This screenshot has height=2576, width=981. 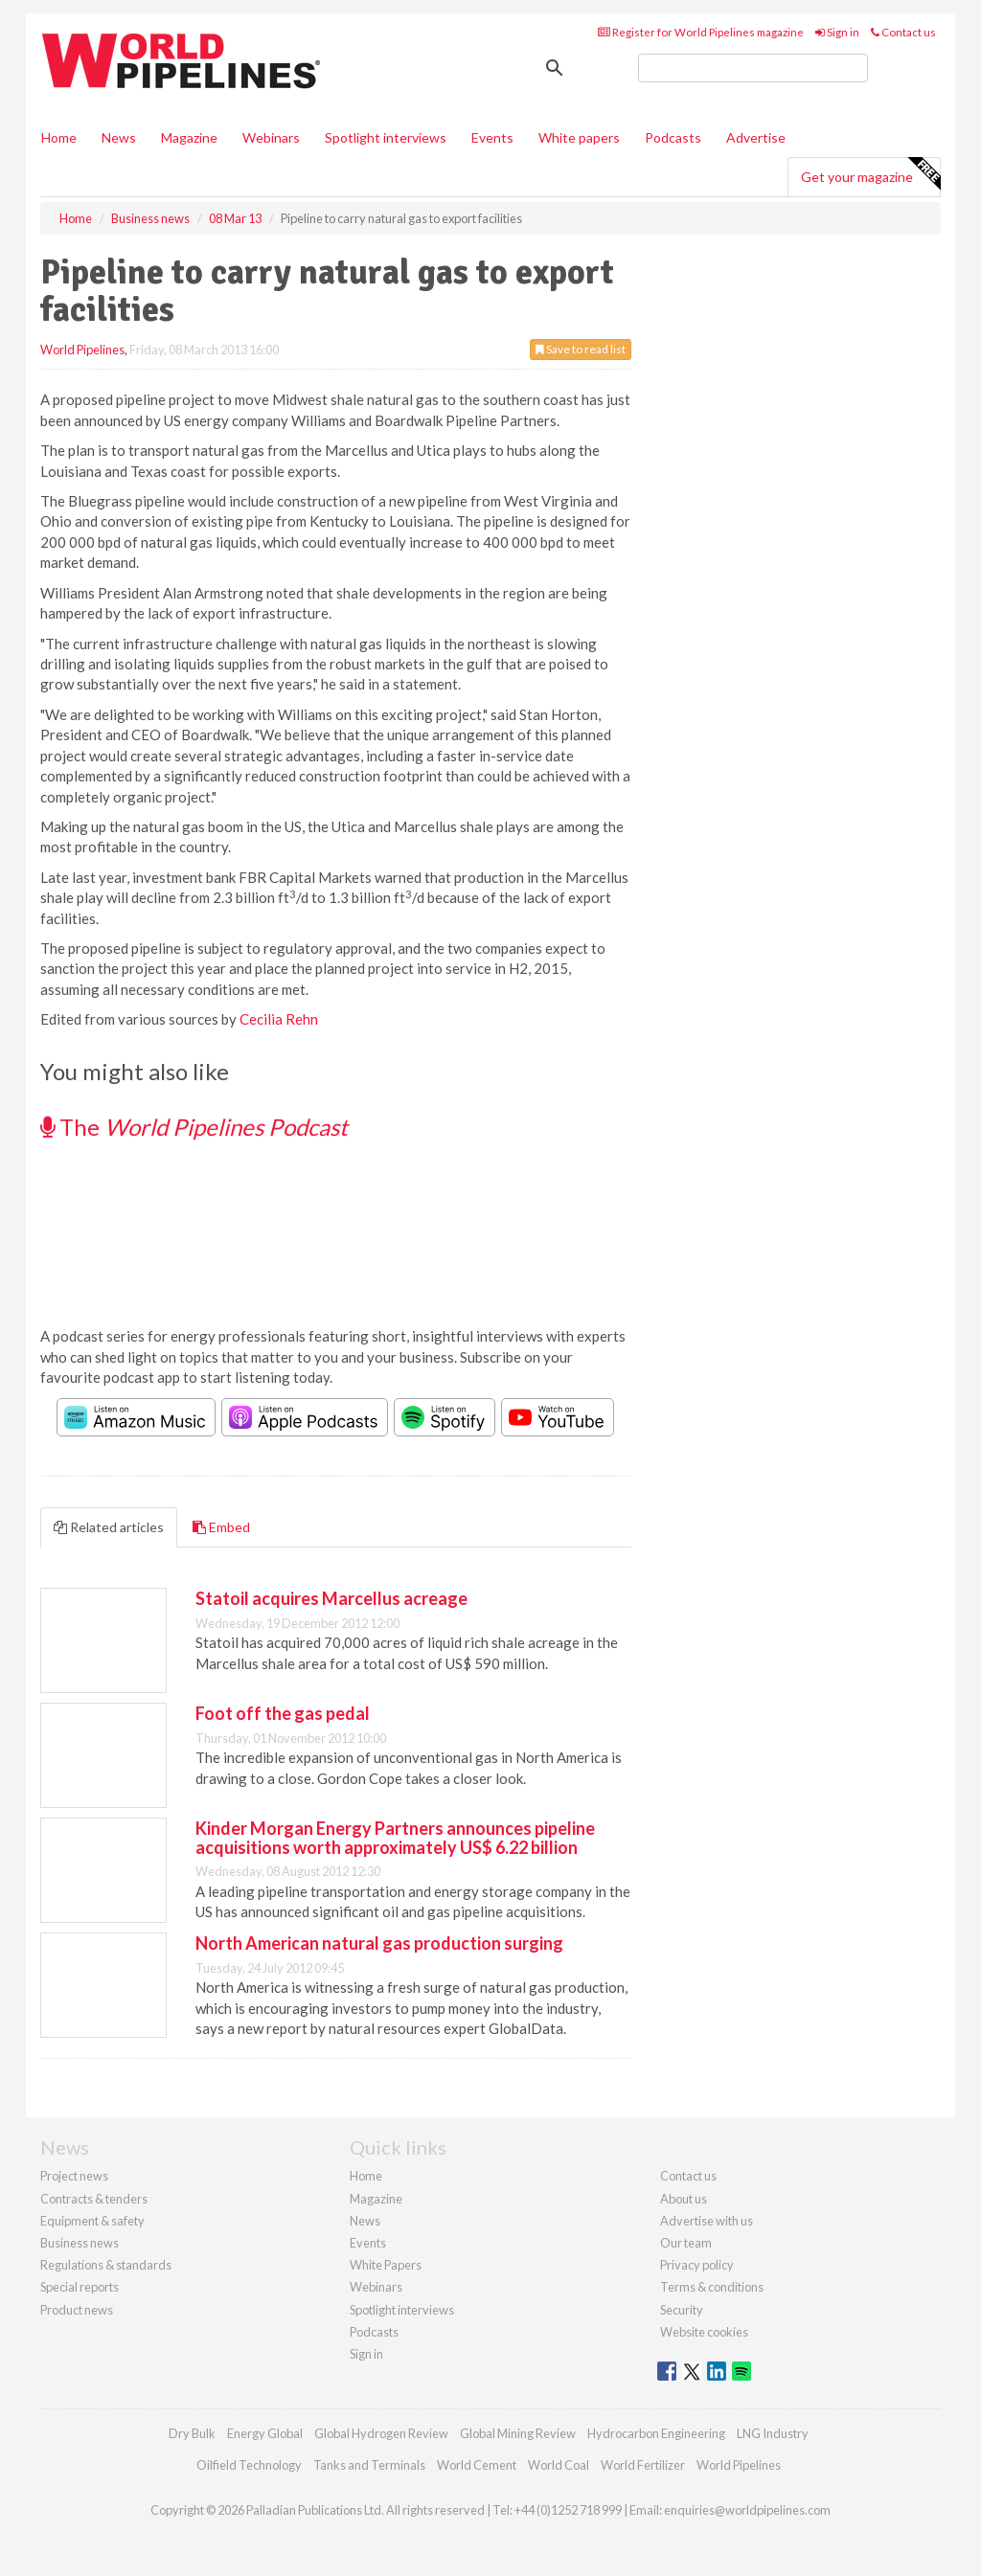 What do you see at coordinates (385, 137) in the screenshot?
I see `Spotlight interviews` at bounding box center [385, 137].